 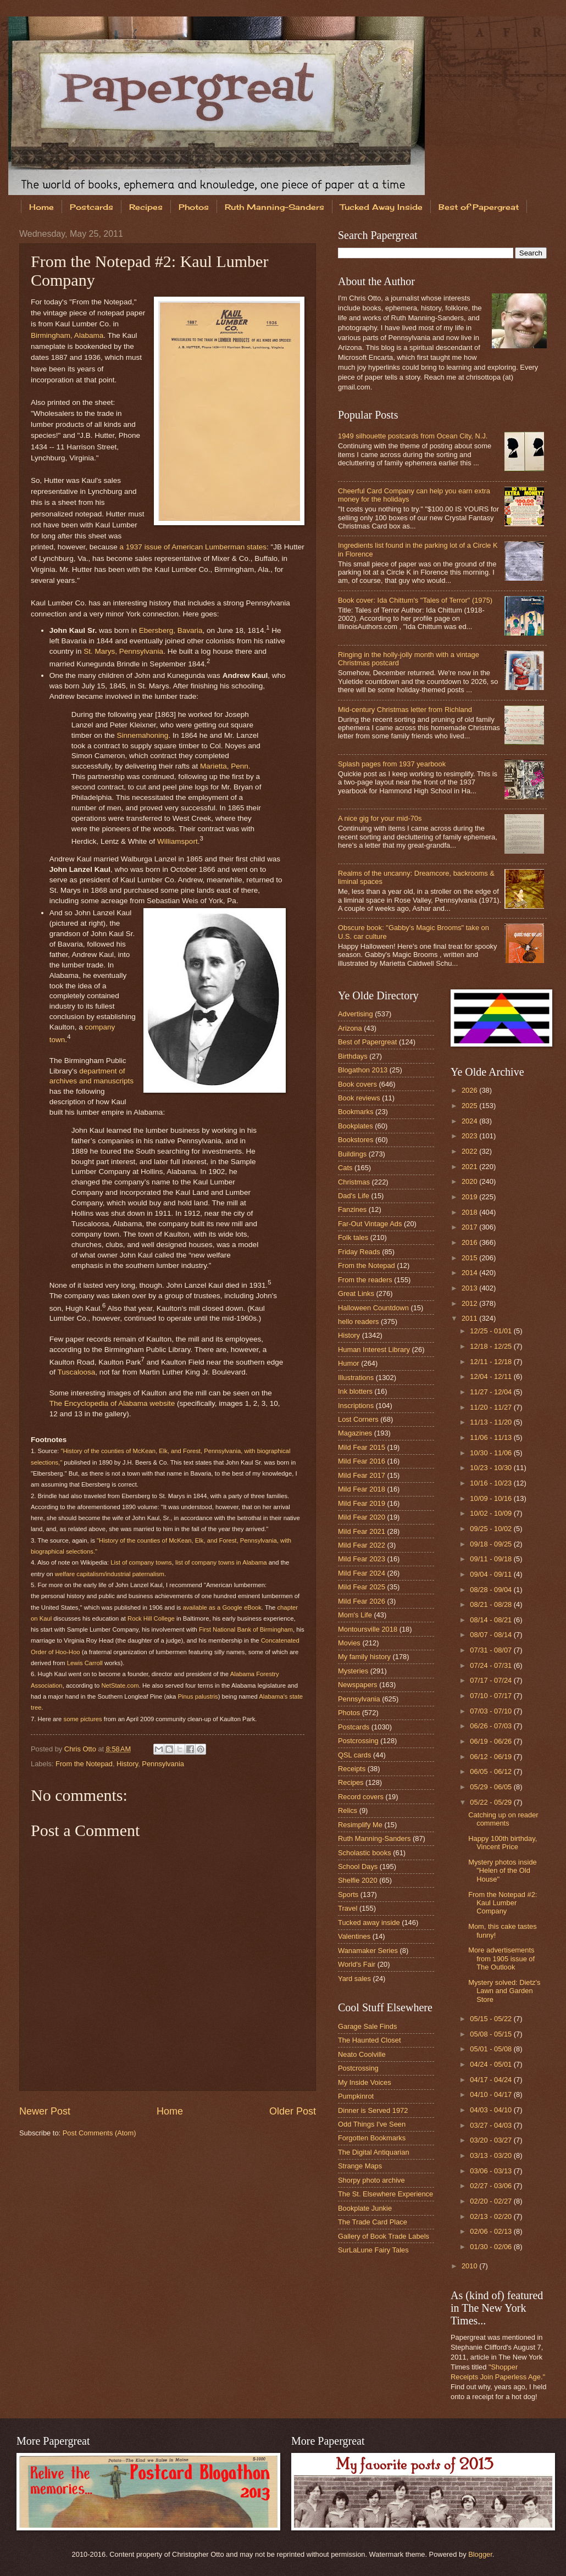 I want to click on 11/20 - 11/27, so click(x=491, y=1407).